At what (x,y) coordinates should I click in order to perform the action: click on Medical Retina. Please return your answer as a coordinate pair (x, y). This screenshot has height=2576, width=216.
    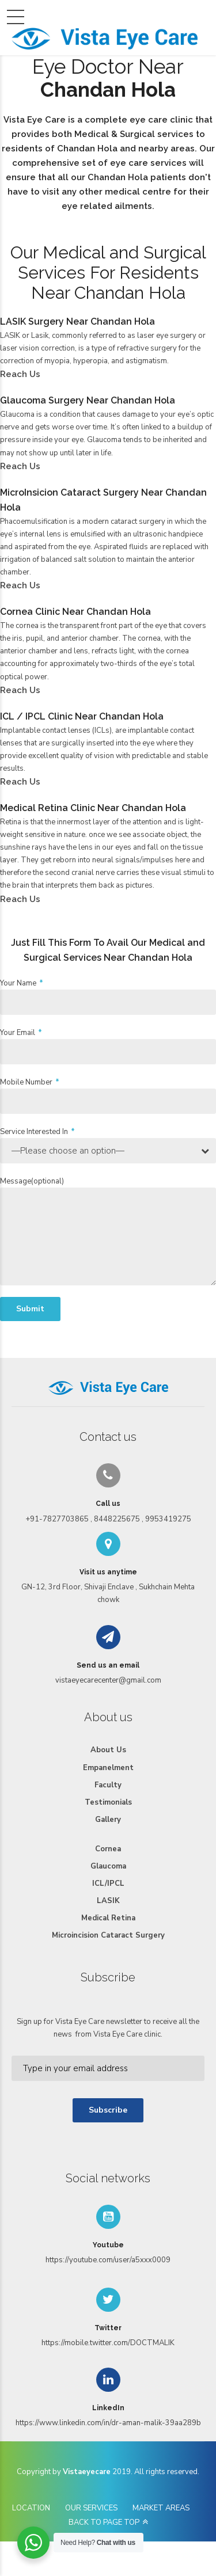
    Looking at the image, I should click on (108, 1918).